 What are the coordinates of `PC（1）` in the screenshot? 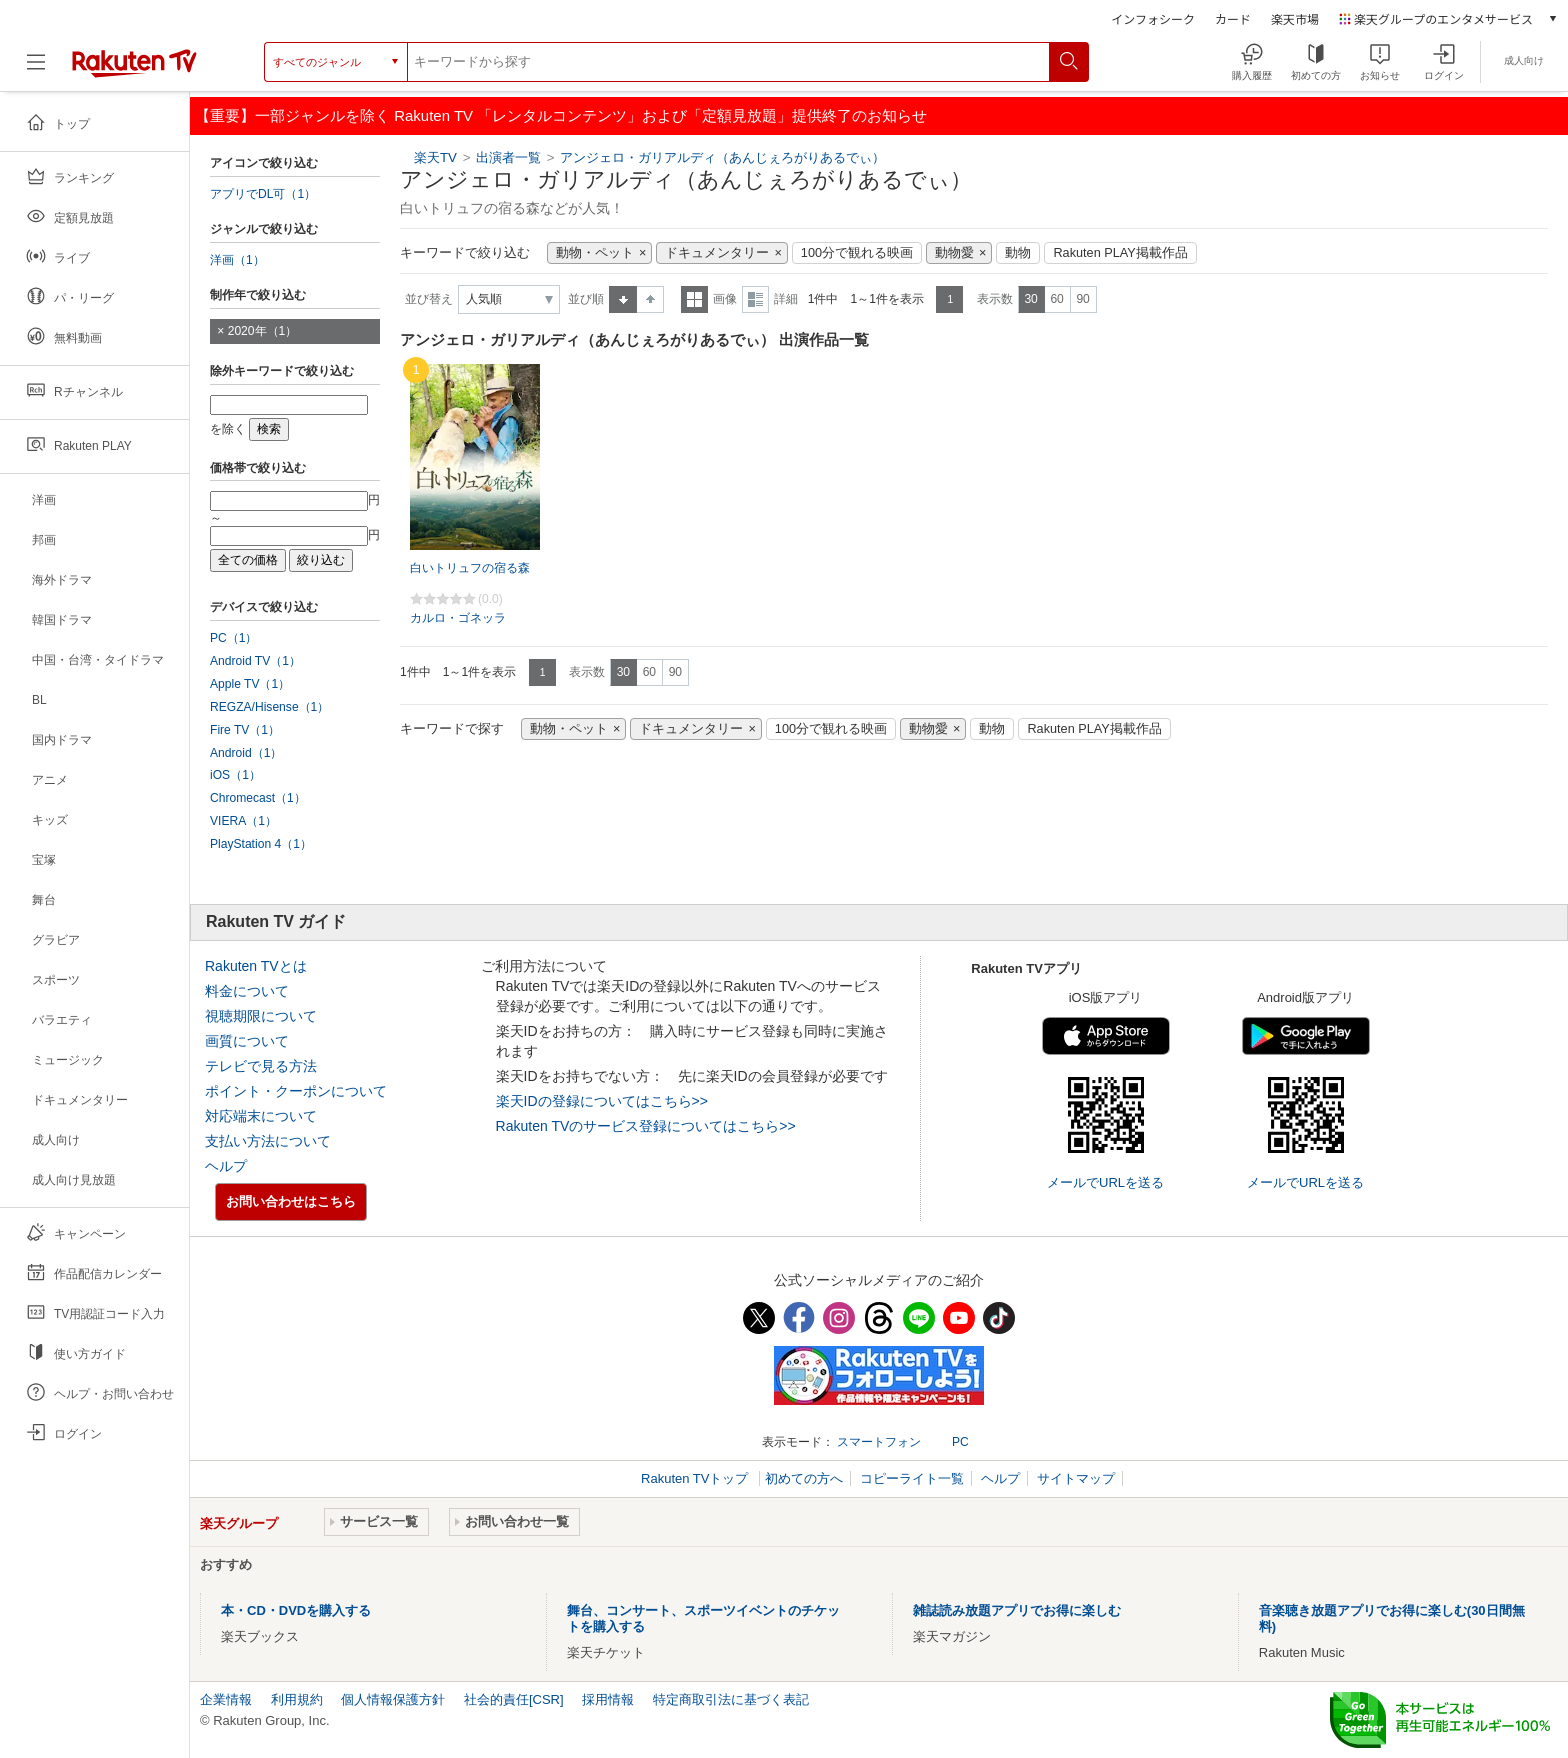 It's located at (234, 638).